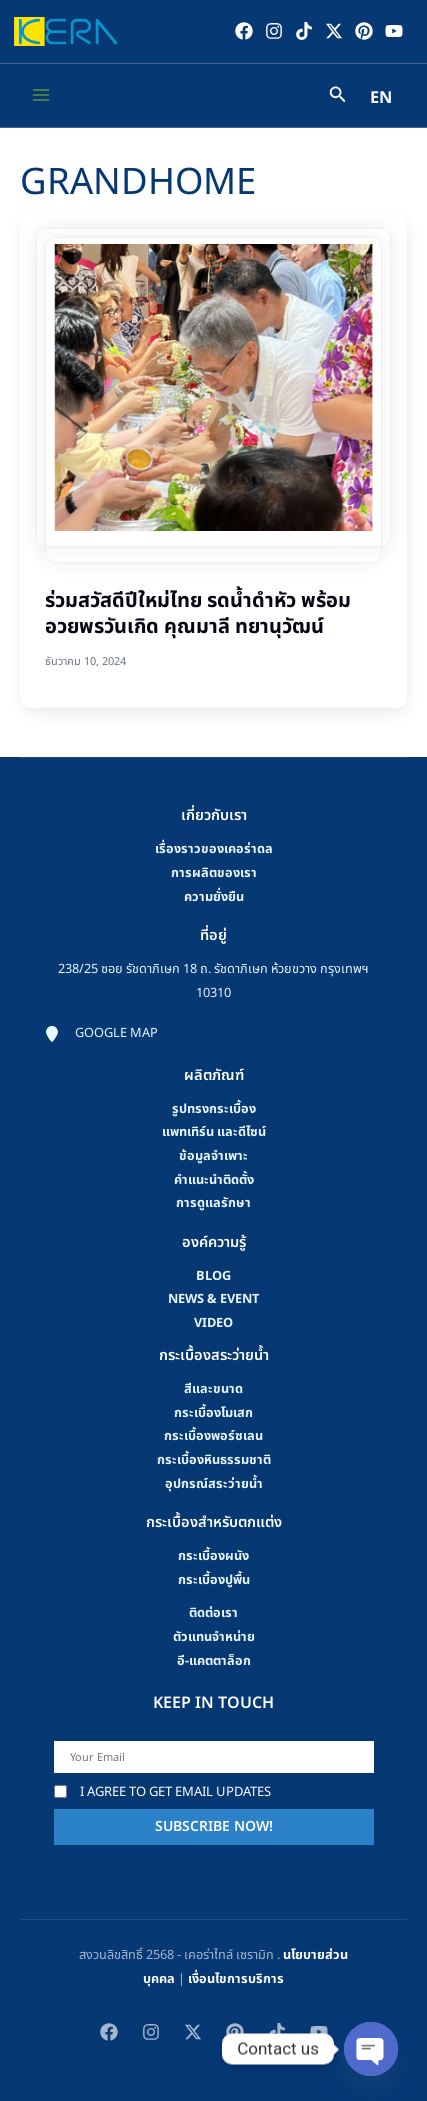 The height and width of the screenshot is (2101, 427). What do you see at coordinates (101, 1033) in the screenshot?
I see `[Google map]` at bounding box center [101, 1033].